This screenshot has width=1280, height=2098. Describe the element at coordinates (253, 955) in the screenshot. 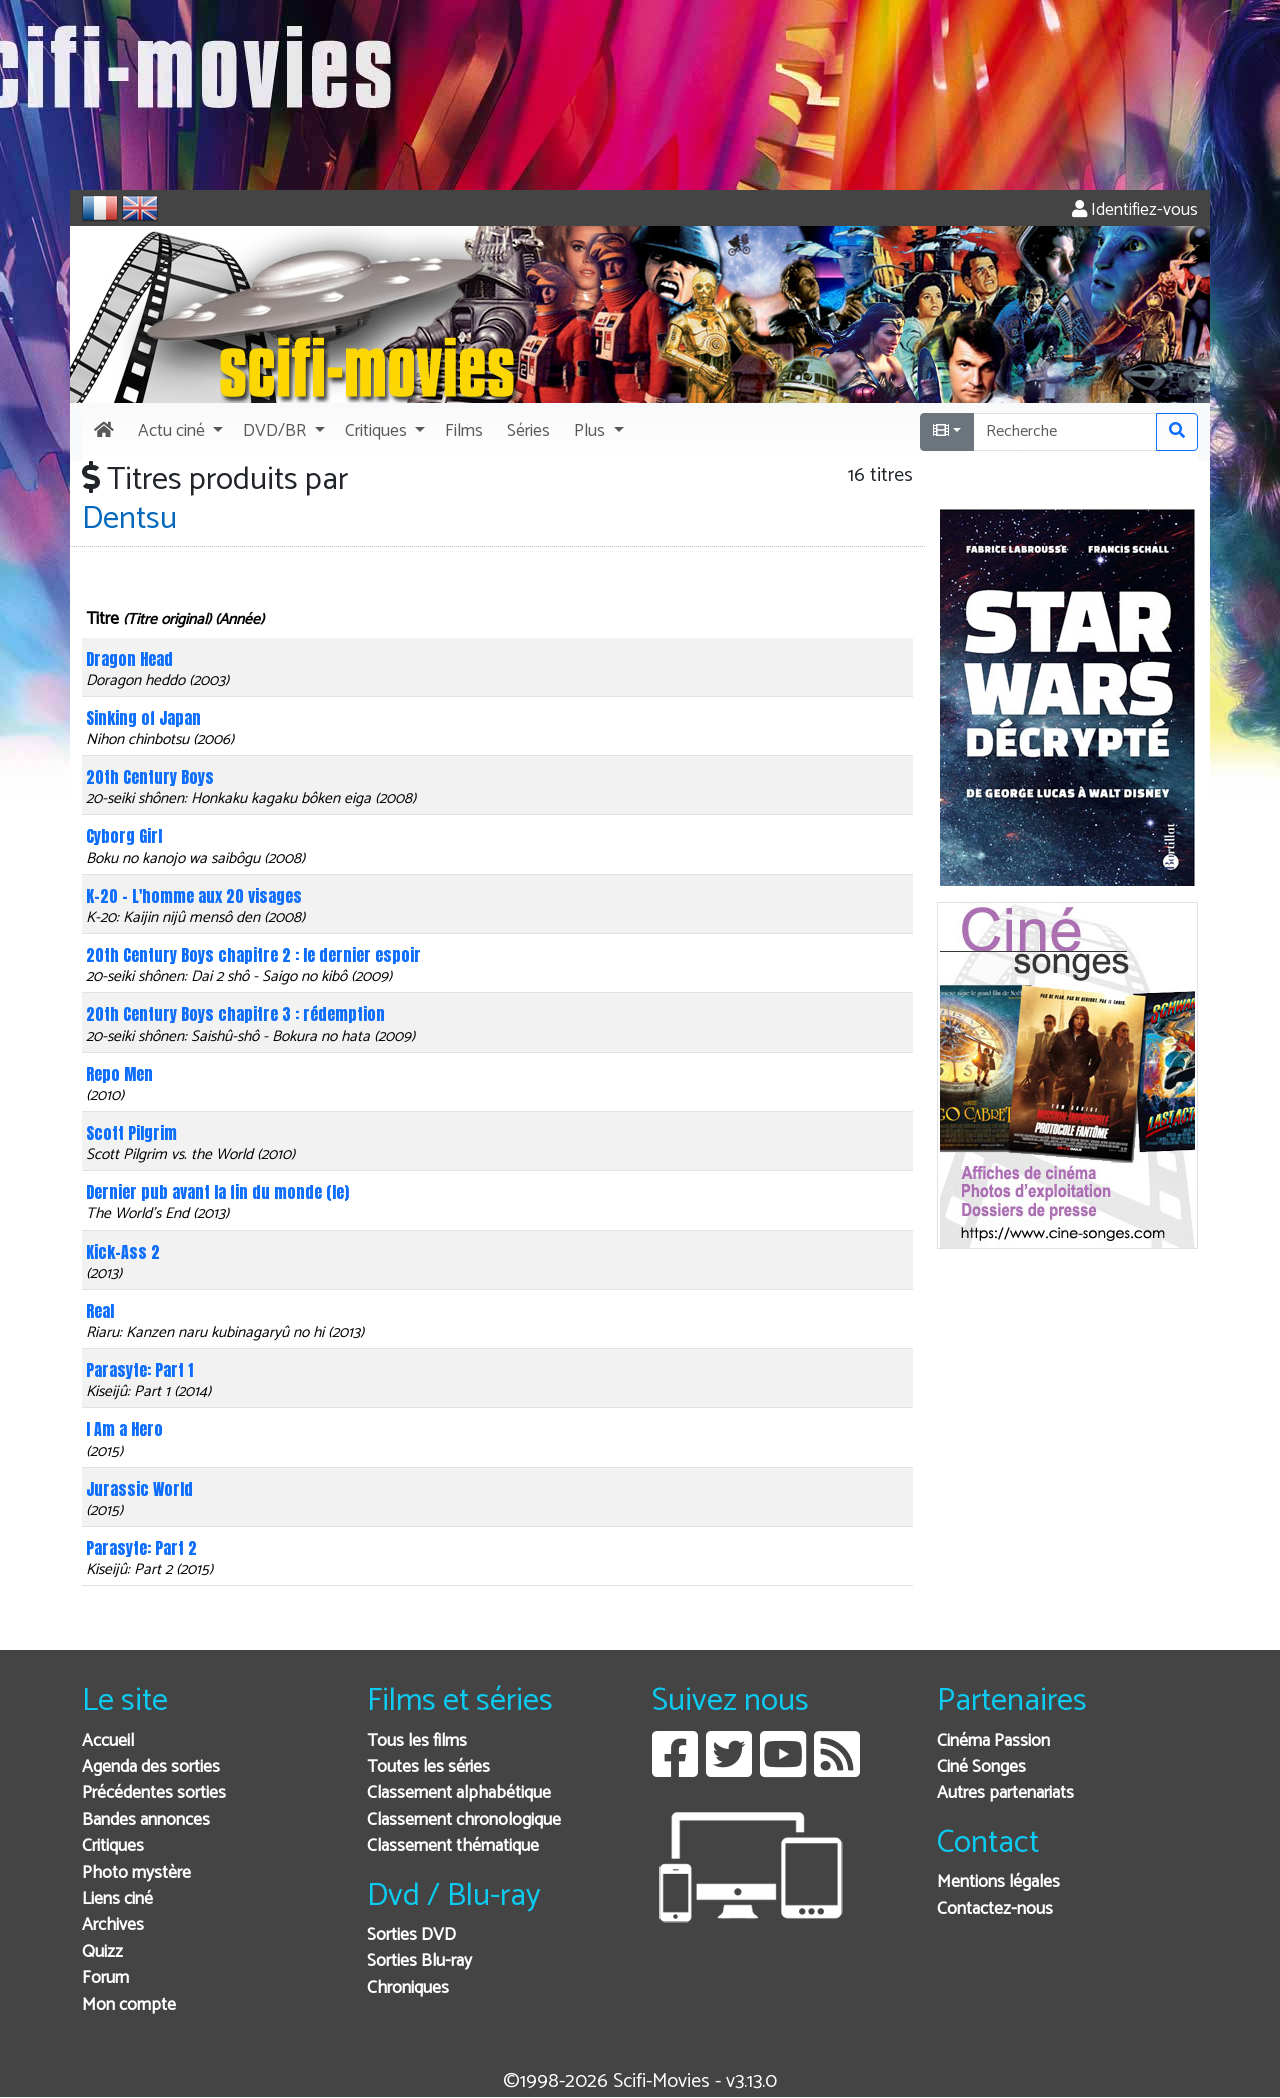

I see `20th Century Boys chapitre 2 : le dernier espoir` at that location.